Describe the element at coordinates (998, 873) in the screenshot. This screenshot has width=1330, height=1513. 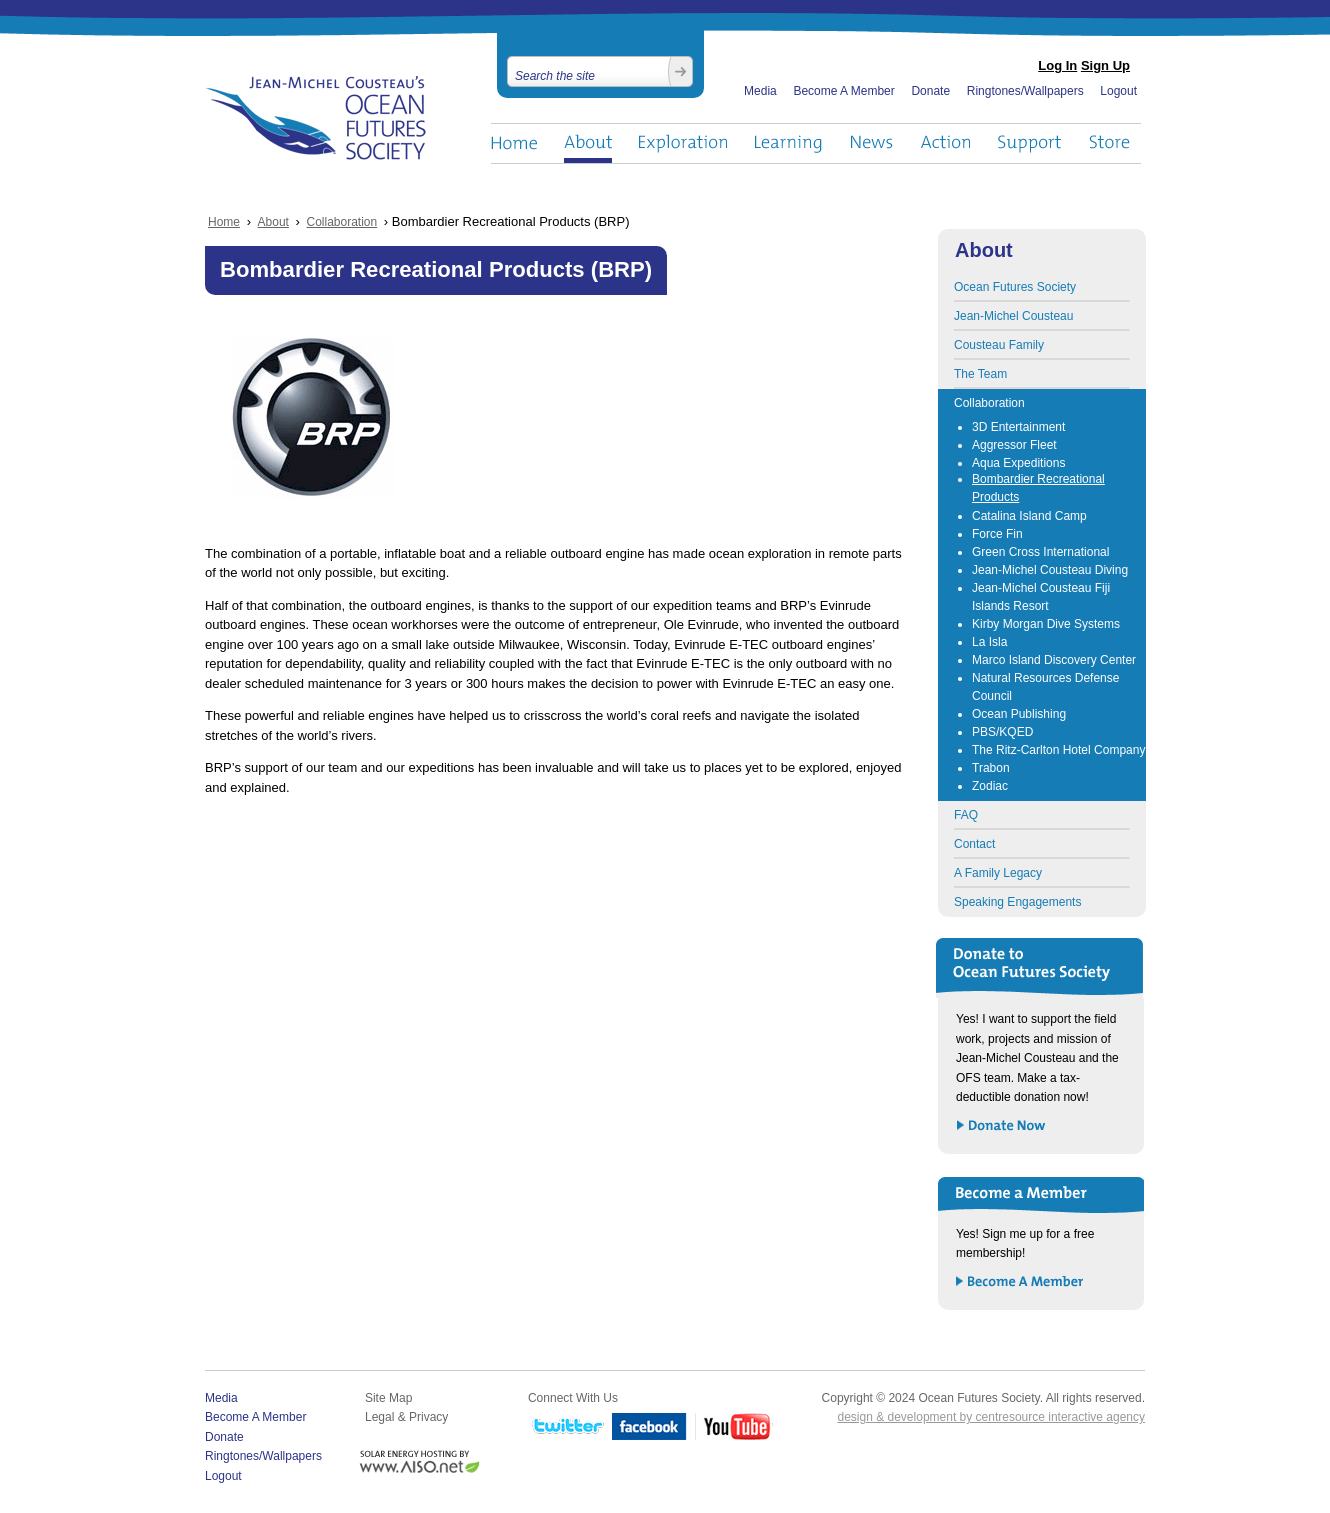
I see `A Family Legacy` at that location.